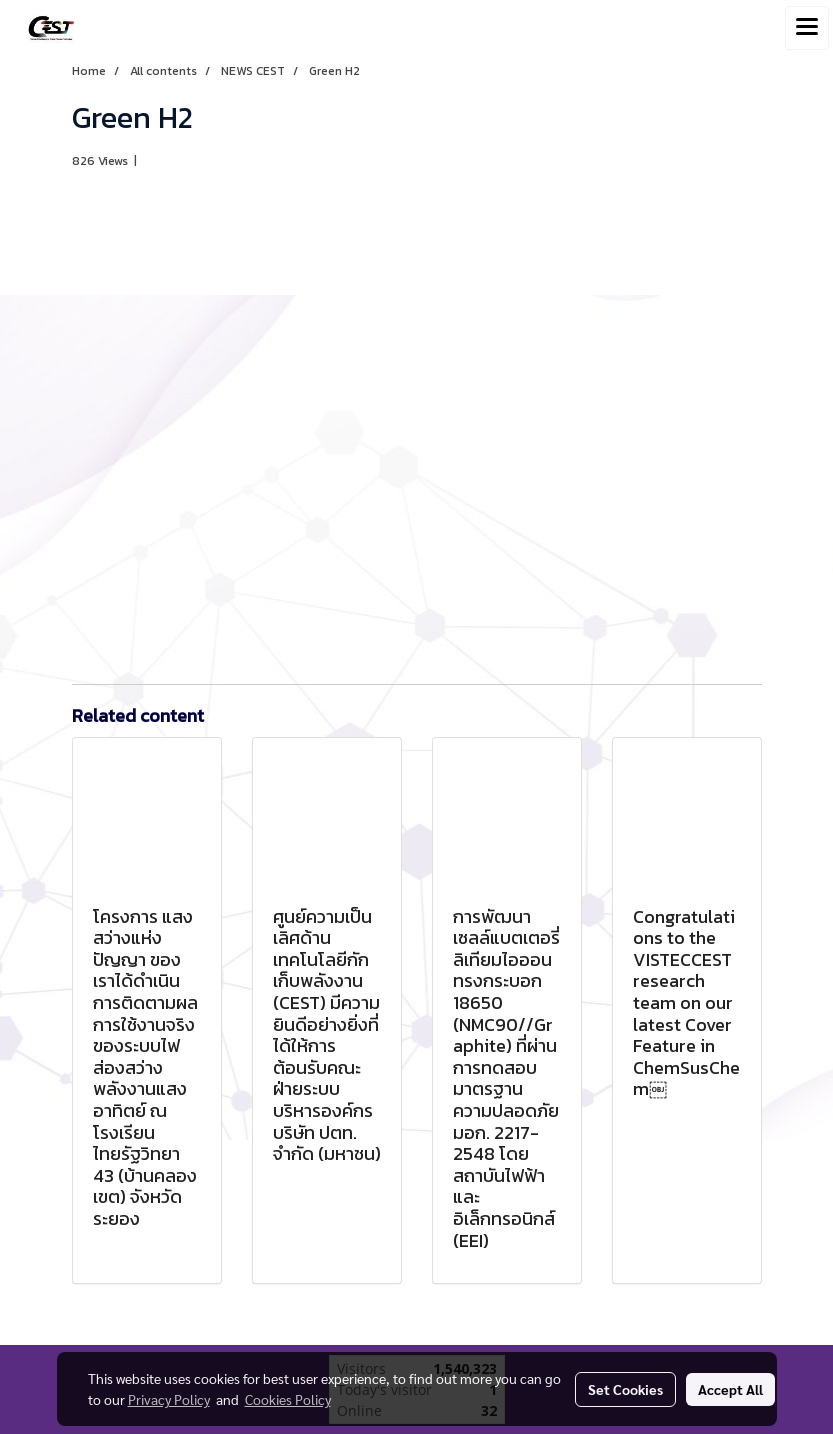  I want to click on Set Cookies, so click(625, 1389).